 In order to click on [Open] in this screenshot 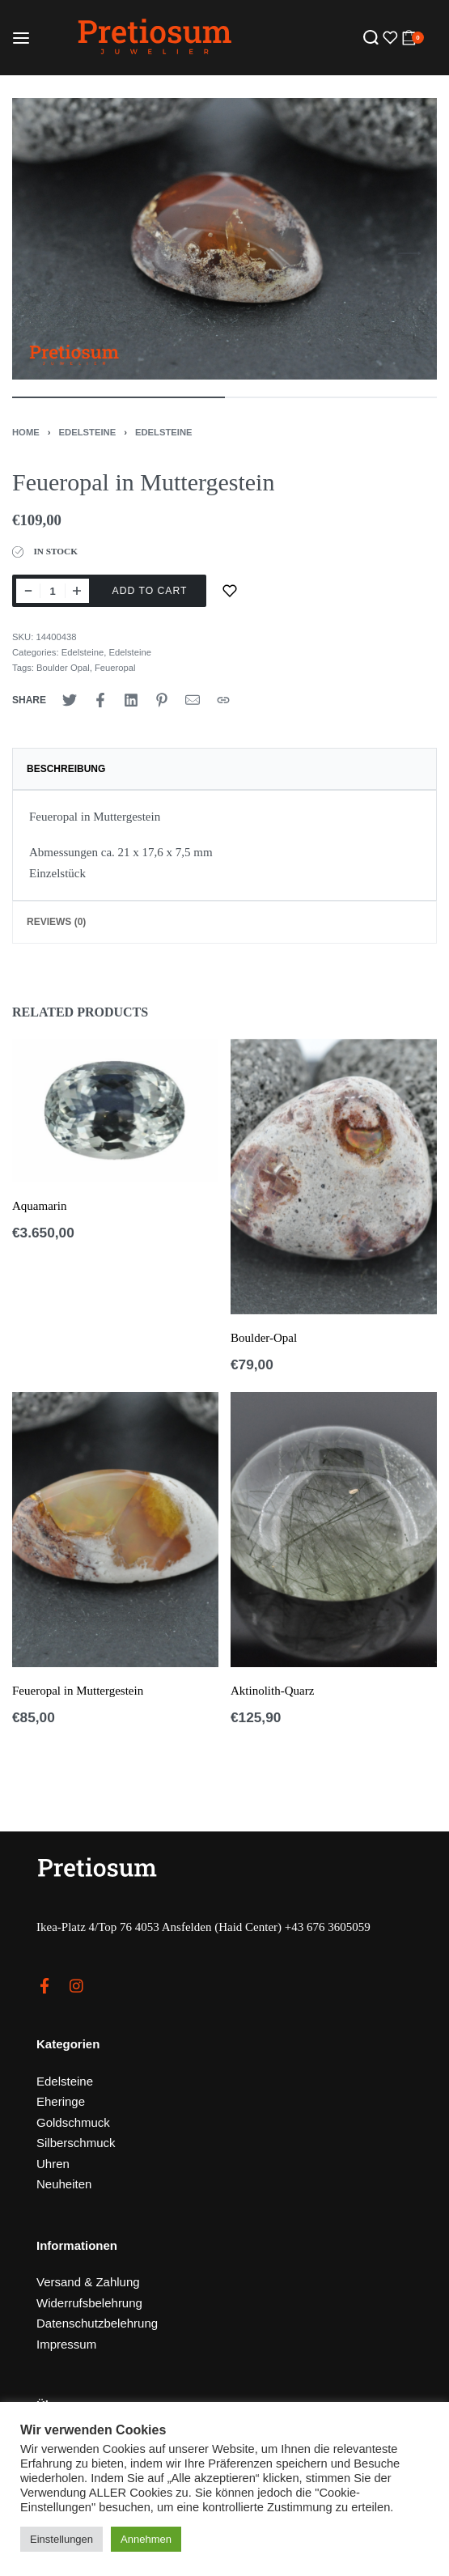, I will do `click(387, 37)`.